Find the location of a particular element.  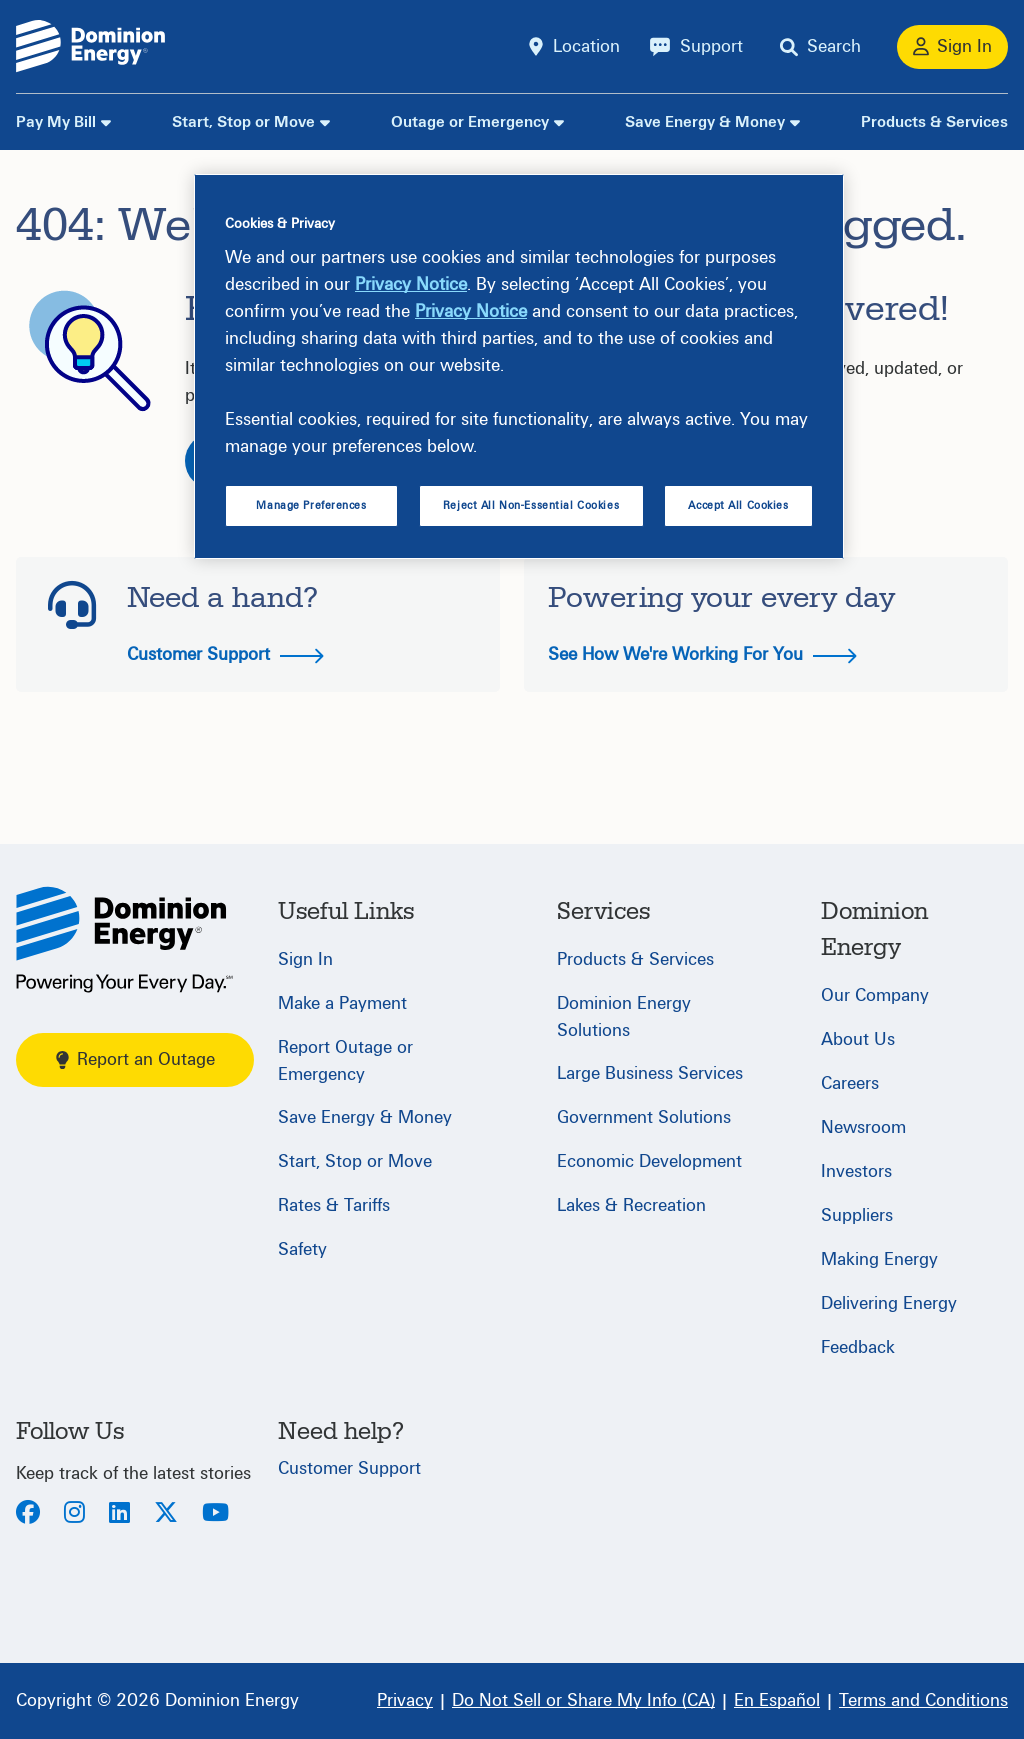

[region] is located at coordinates (519, 367).